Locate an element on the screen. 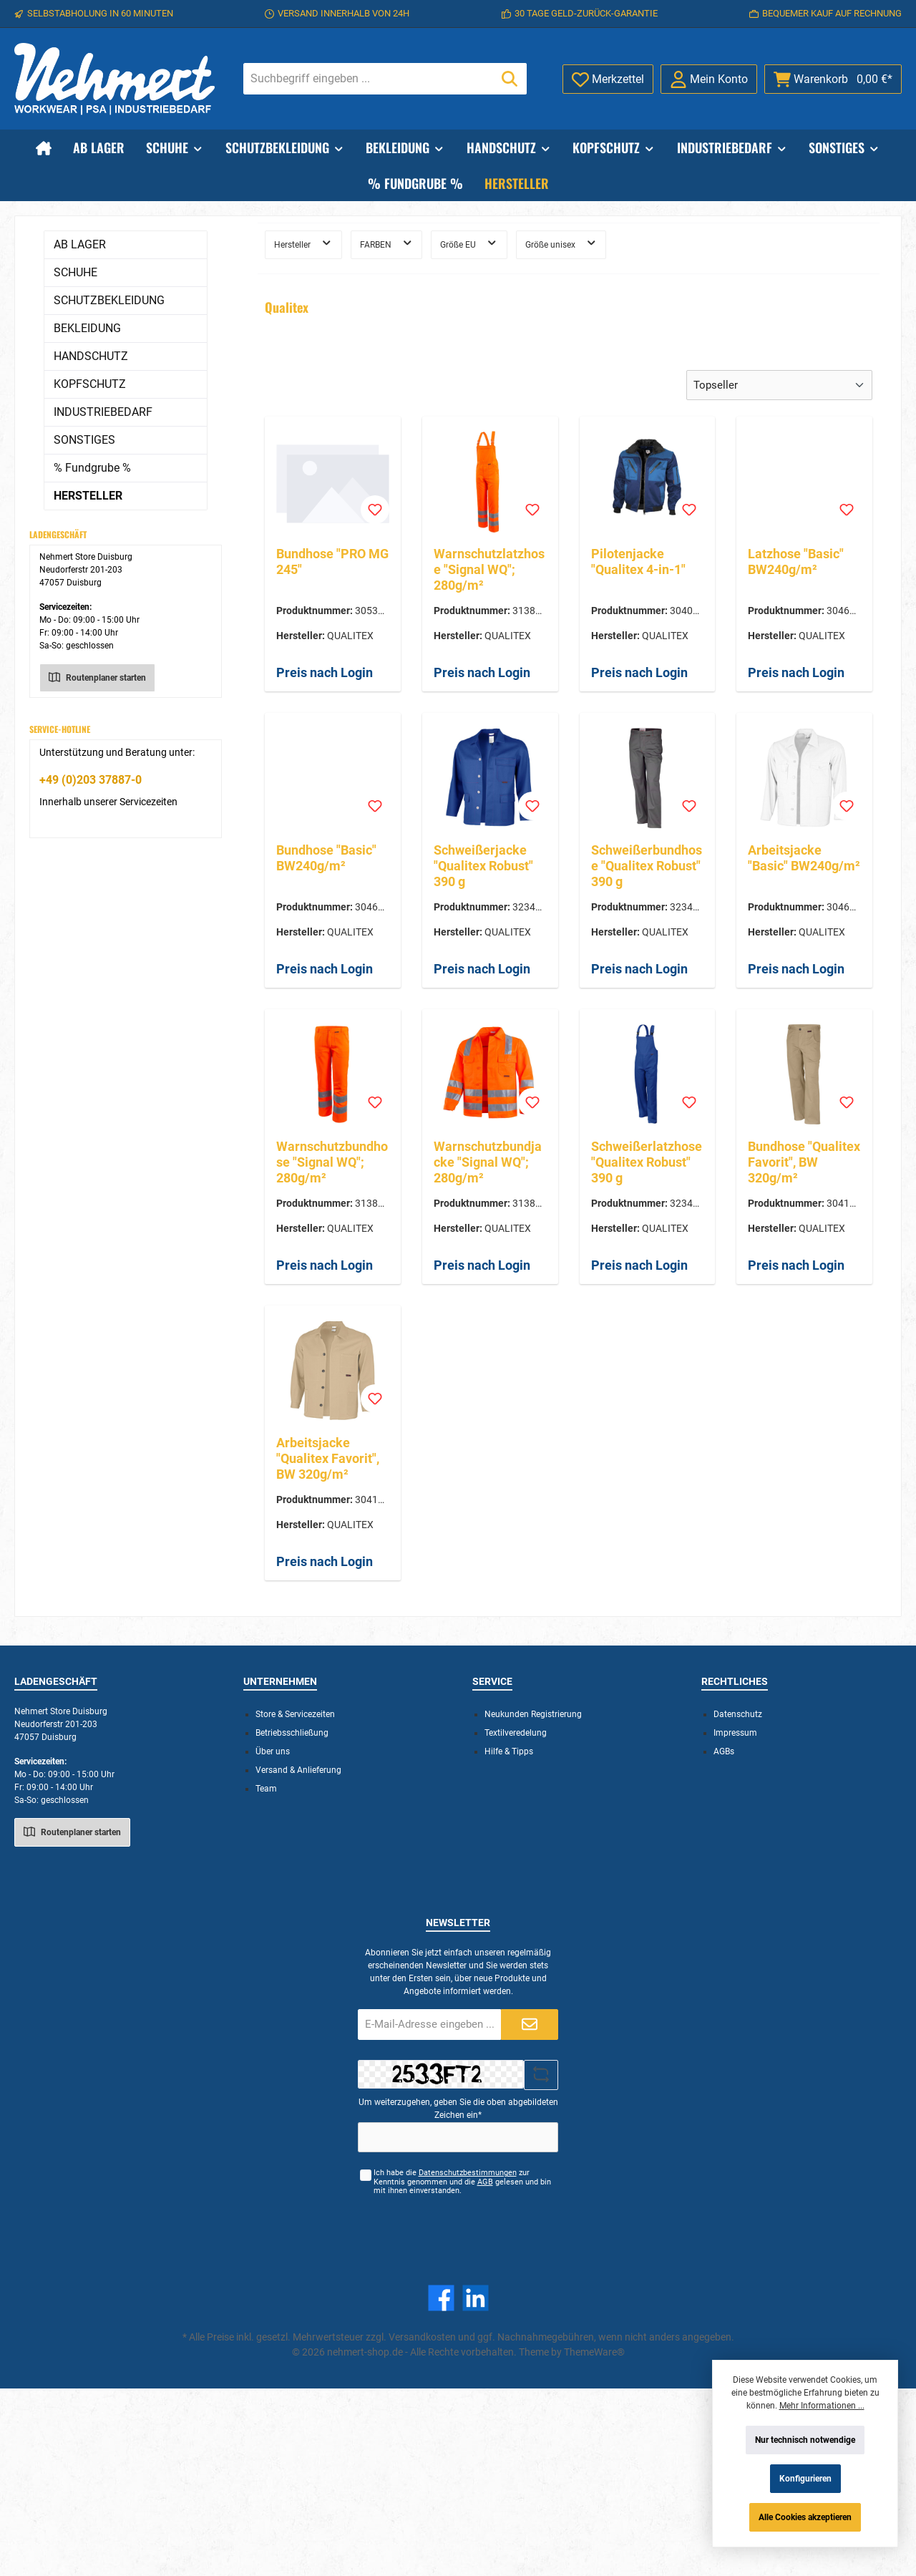 The width and height of the screenshot is (916, 2576). Routenplaner starten is located at coordinates (97, 676).